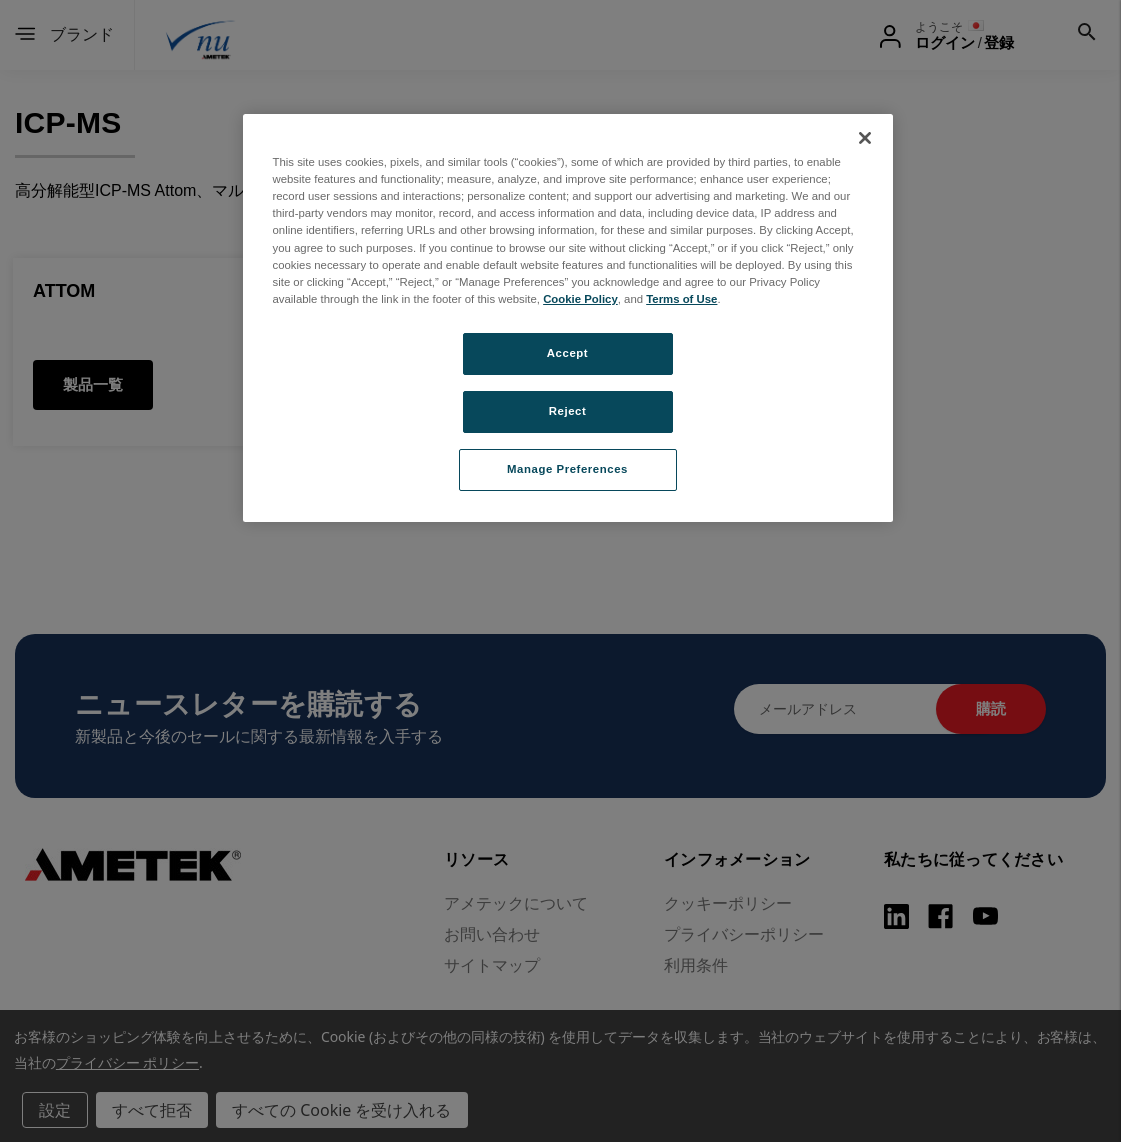  Describe the element at coordinates (567, 469) in the screenshot. I see `Manage Preferences [Manage Preferences, Opens the preference center dialog]` at that location.